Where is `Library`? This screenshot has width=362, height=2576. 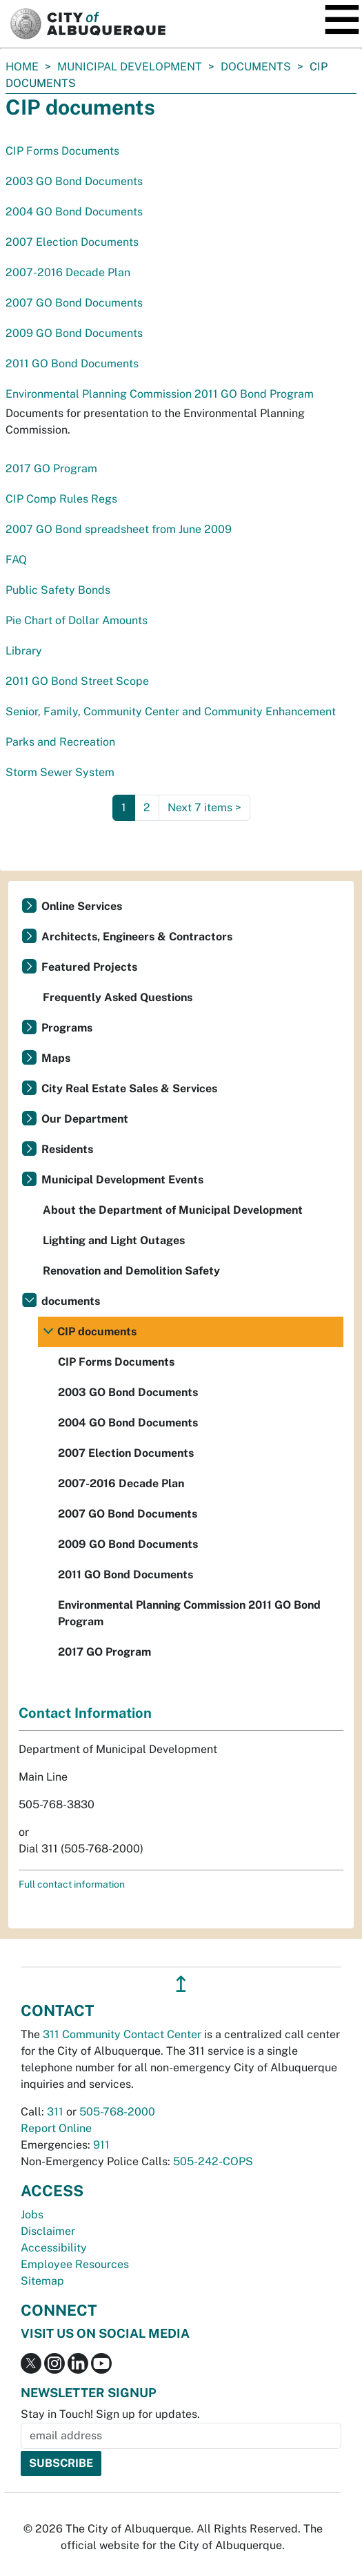 Library is located at coordinates (24, 650).